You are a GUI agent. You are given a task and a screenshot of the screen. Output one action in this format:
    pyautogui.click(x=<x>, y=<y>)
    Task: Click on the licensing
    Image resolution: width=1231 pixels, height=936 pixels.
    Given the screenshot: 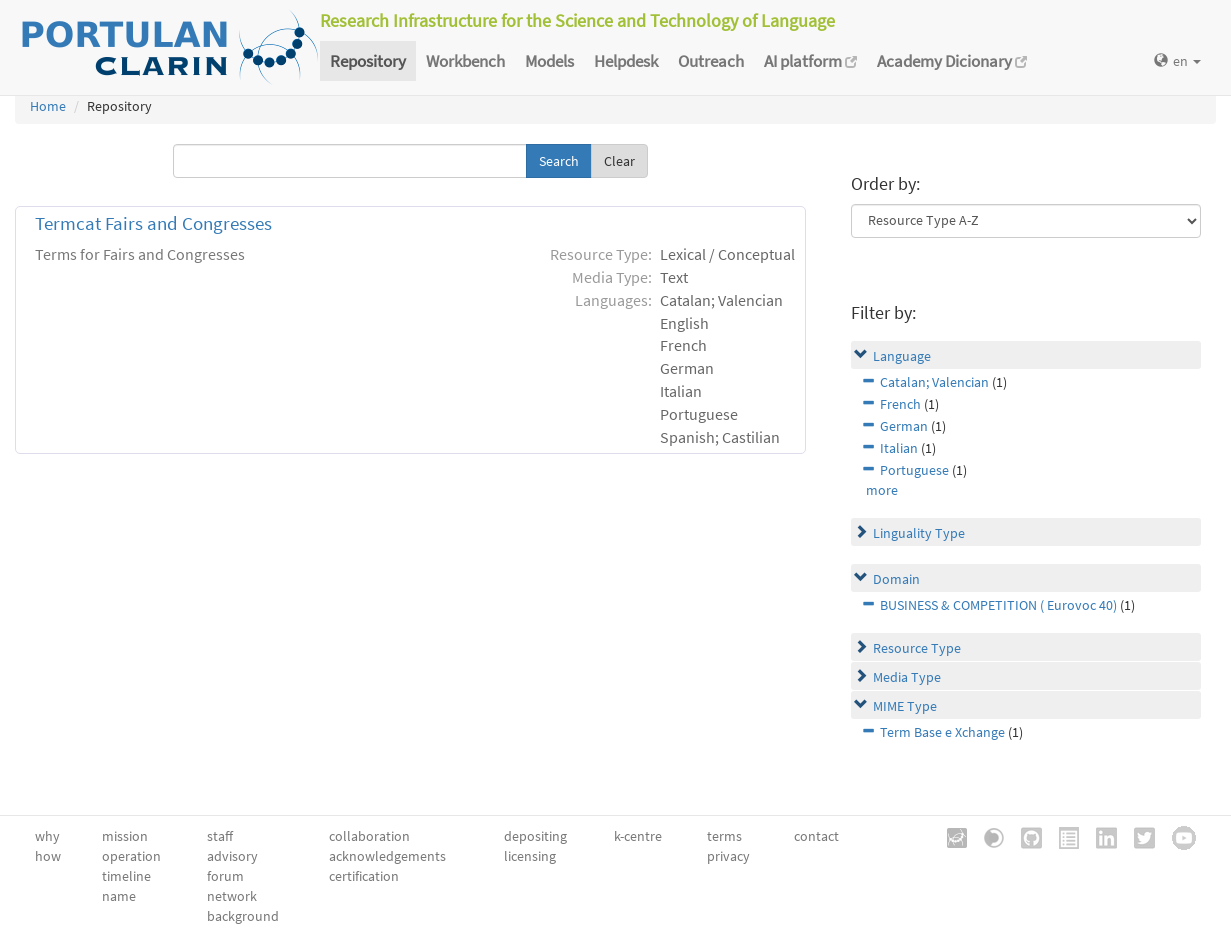 What is the action you would take?
    pyautogui.click(x=530, y=856)
    